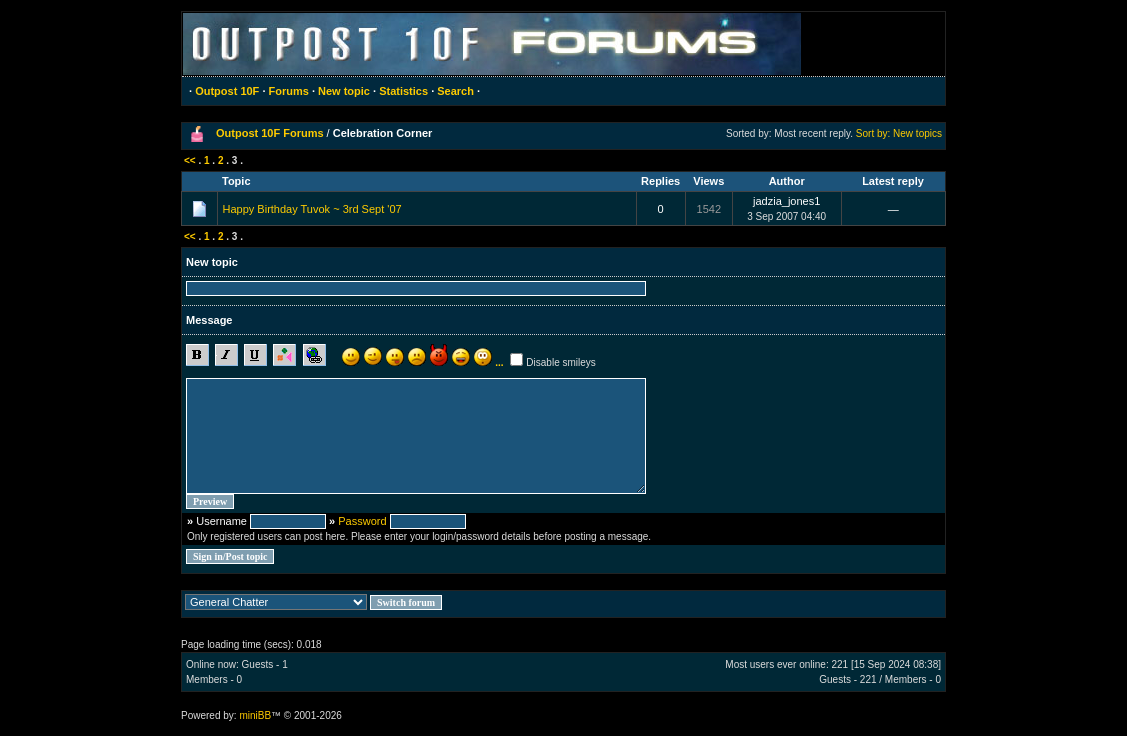  Describe the element at coordinates (289, 91) in the screenshot. I see `Forums` at that location.